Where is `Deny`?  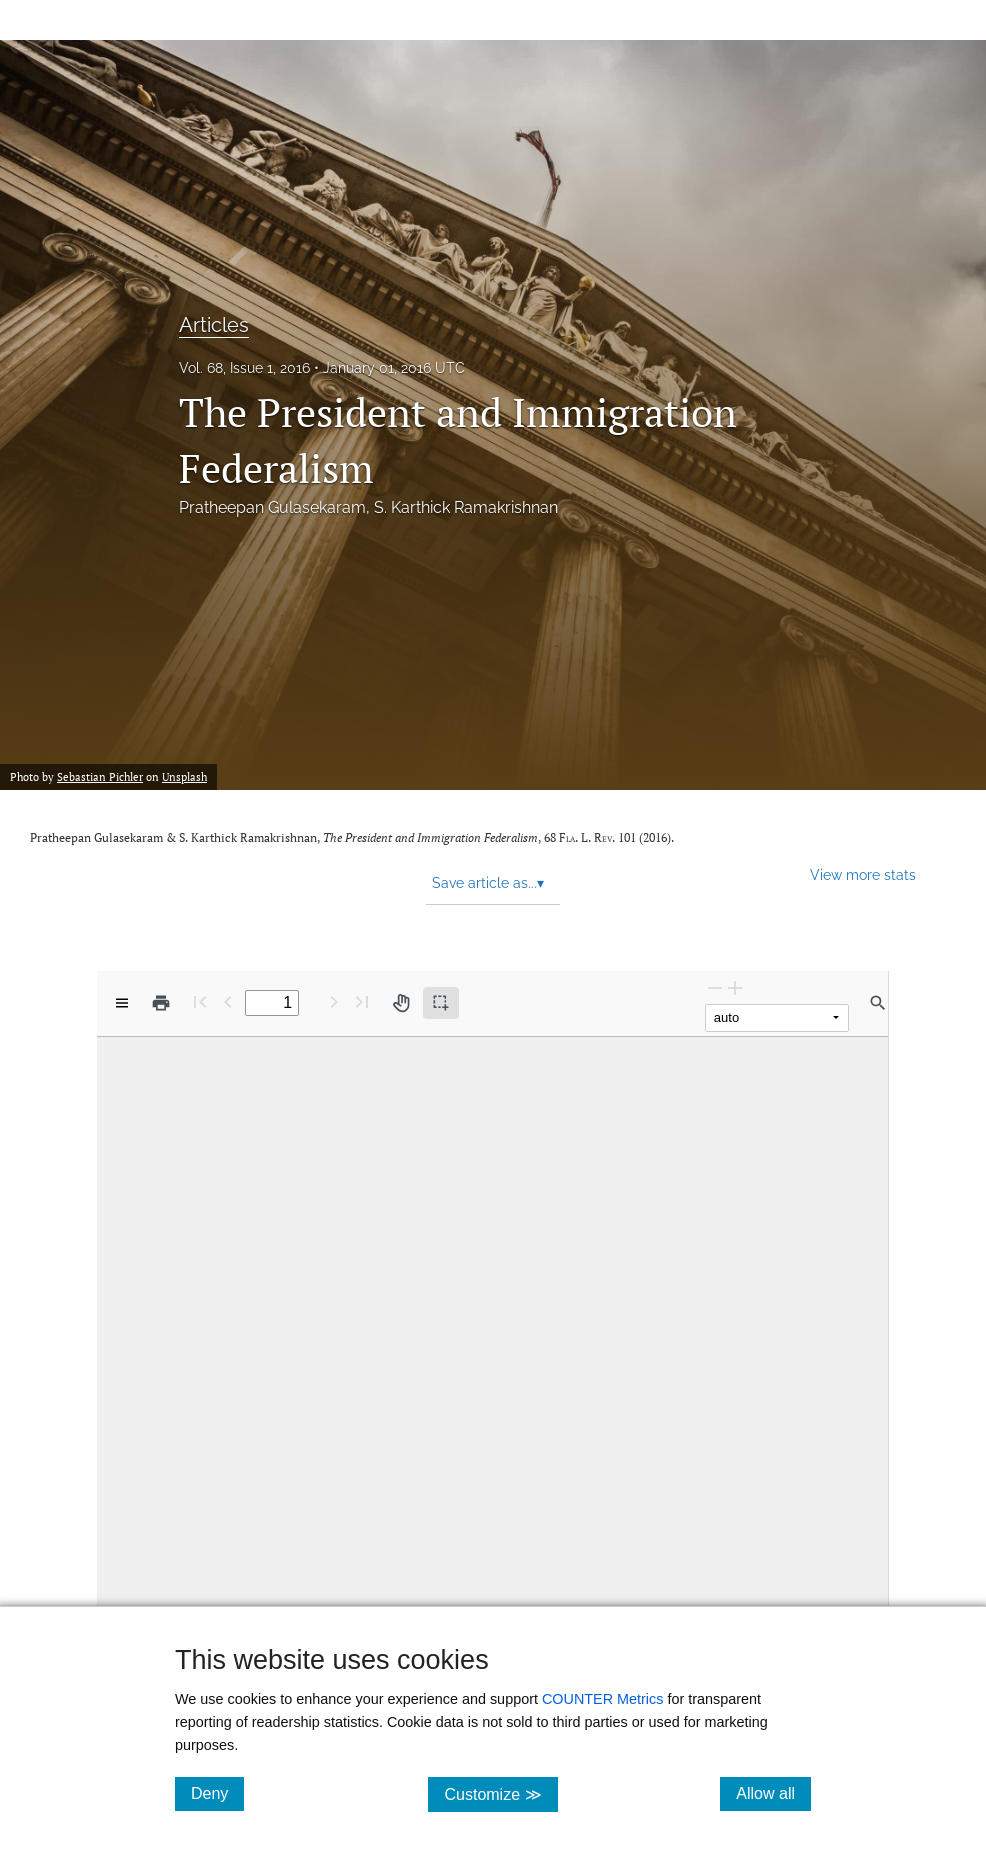 Deny is located at coordinates (217, 1793).